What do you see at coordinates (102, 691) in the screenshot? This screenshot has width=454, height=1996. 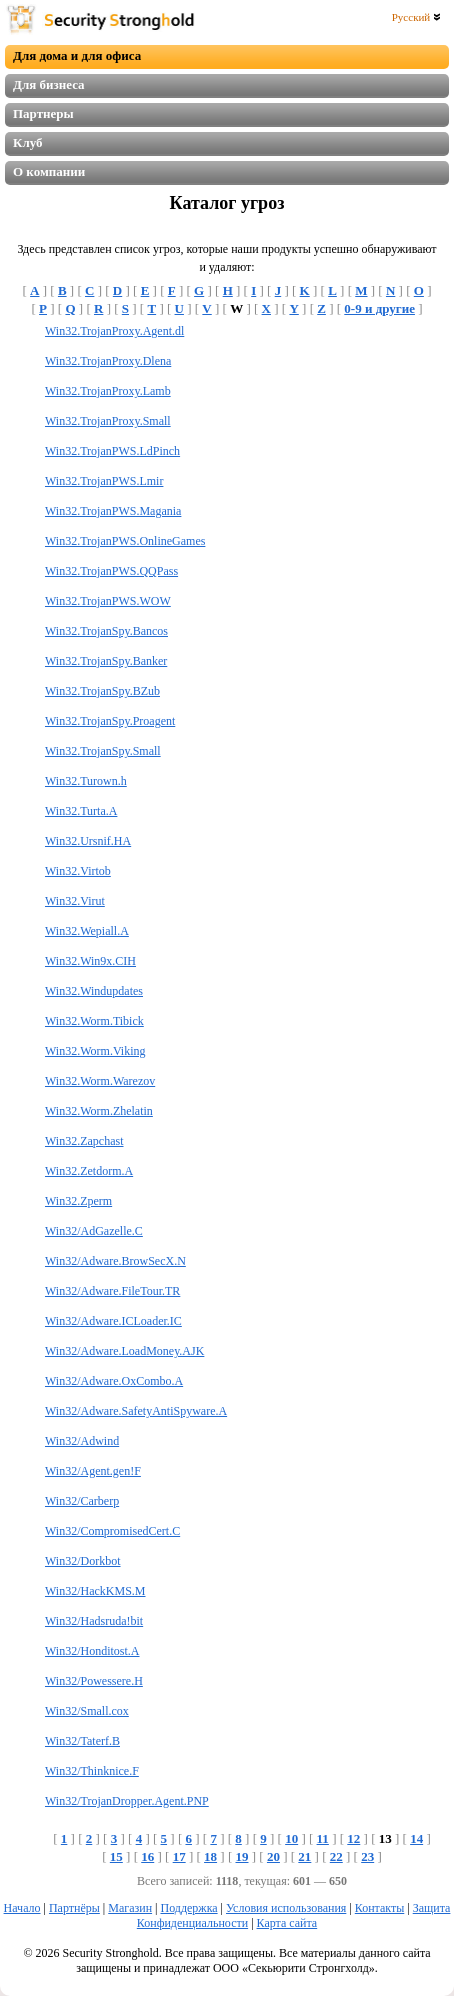 I see `Win32.TrojanSpy.BZub` at bounding box center [102, 691].